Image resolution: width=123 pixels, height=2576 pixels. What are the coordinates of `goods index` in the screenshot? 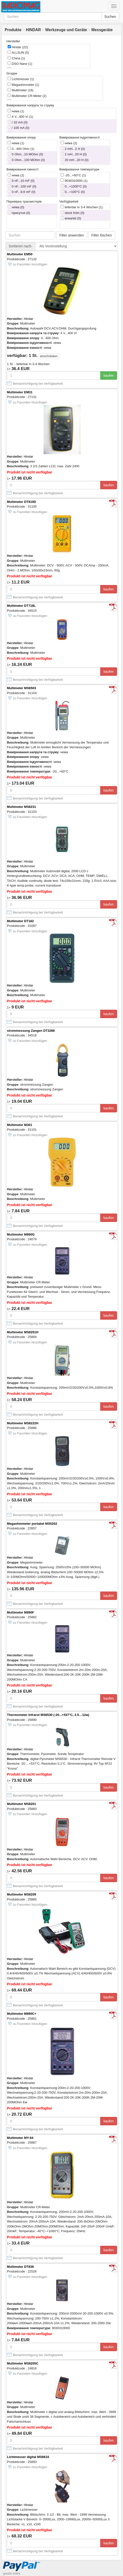 It's located at (11, 2573).